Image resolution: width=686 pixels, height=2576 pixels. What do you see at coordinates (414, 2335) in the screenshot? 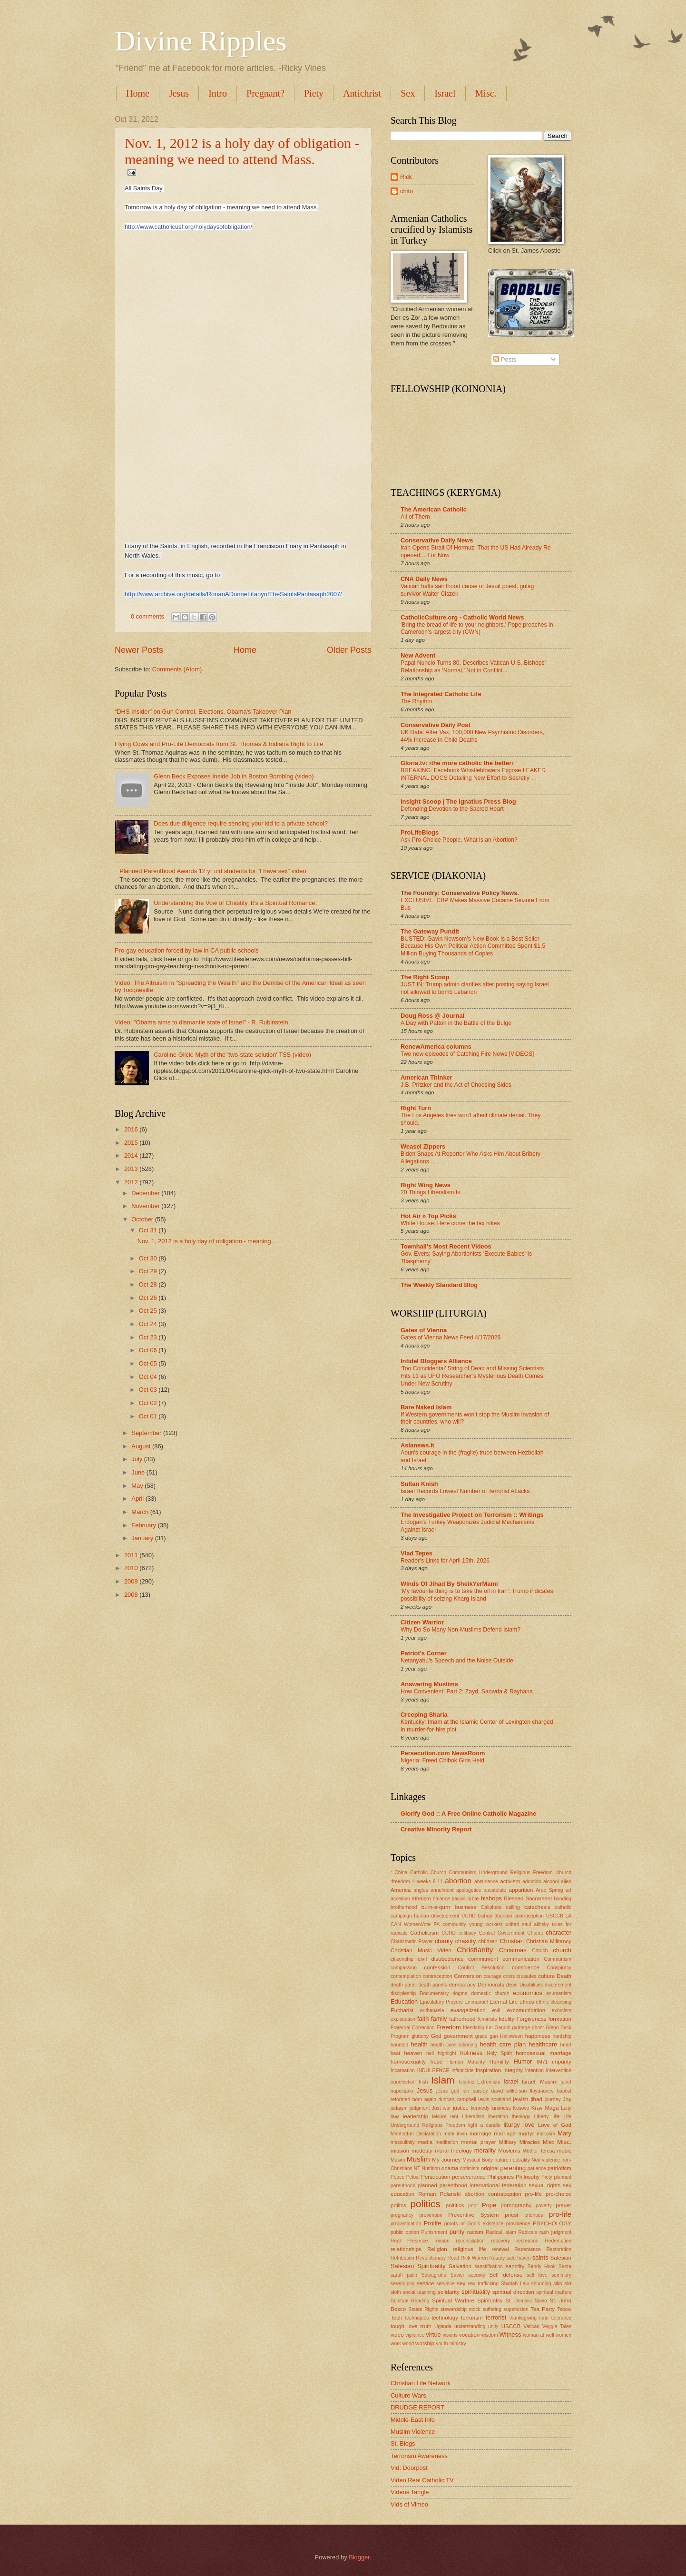
I see `vigilance` at bounding box center [414, 2335].